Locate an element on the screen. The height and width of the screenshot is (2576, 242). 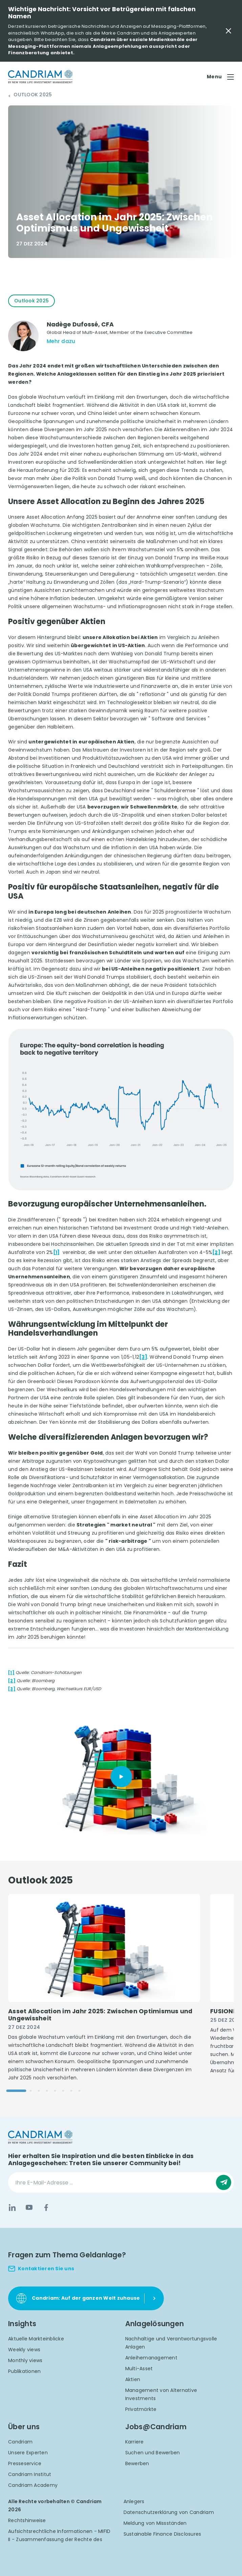
Mehr dazu is located at coordinates (61, 341).